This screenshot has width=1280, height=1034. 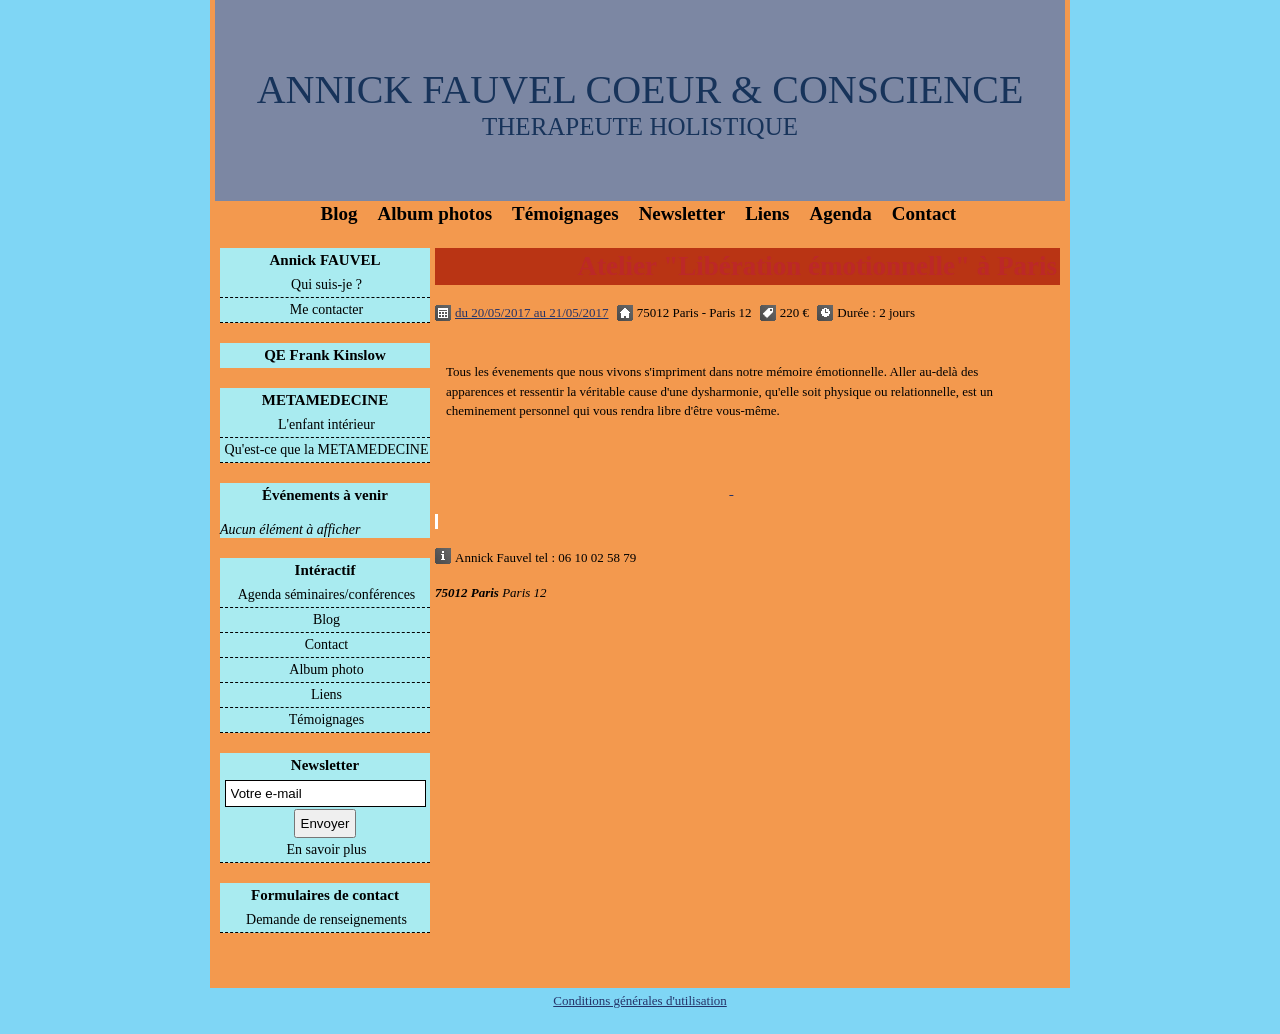 What do you see at coordinates (565, 213) in the screenshot?
I see `Témoignages` at bounding box center [565, 213].